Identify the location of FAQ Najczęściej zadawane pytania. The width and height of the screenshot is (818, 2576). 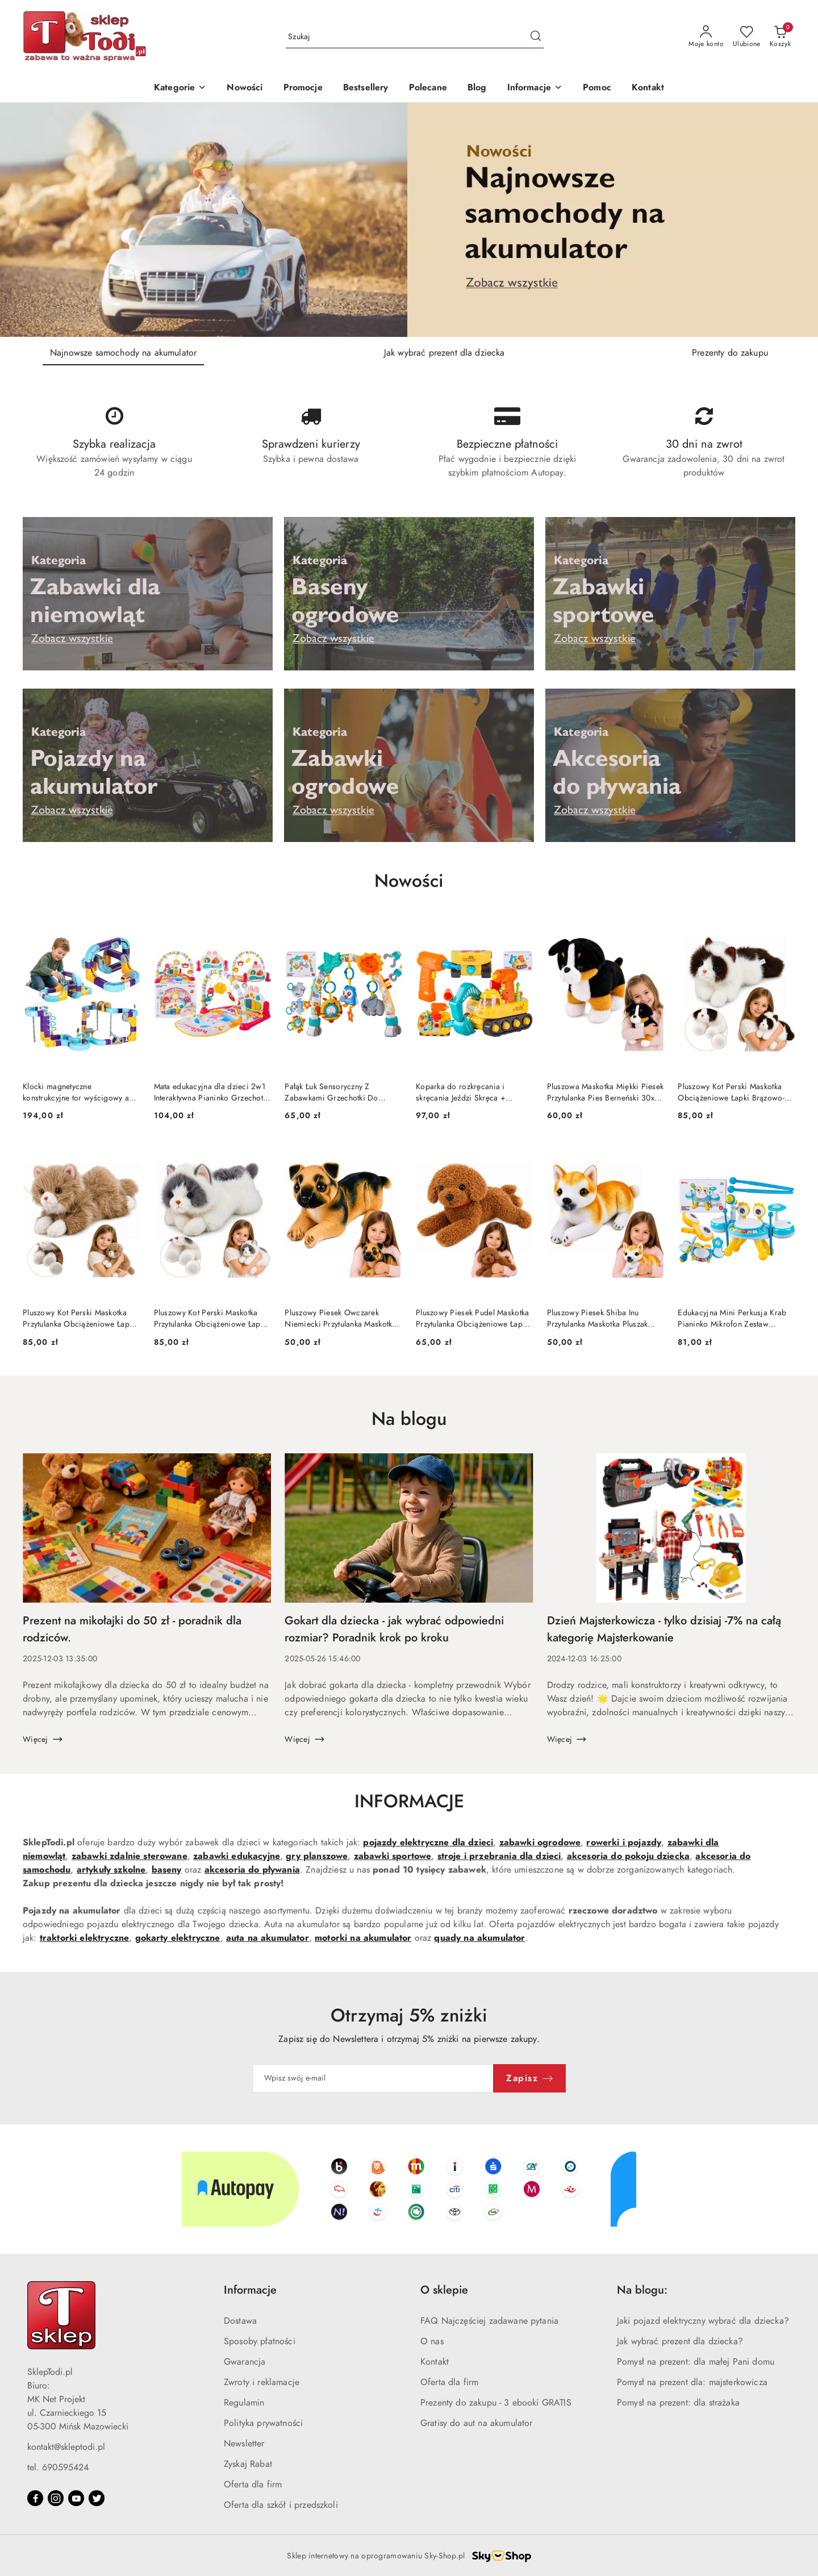
(489, 2321).